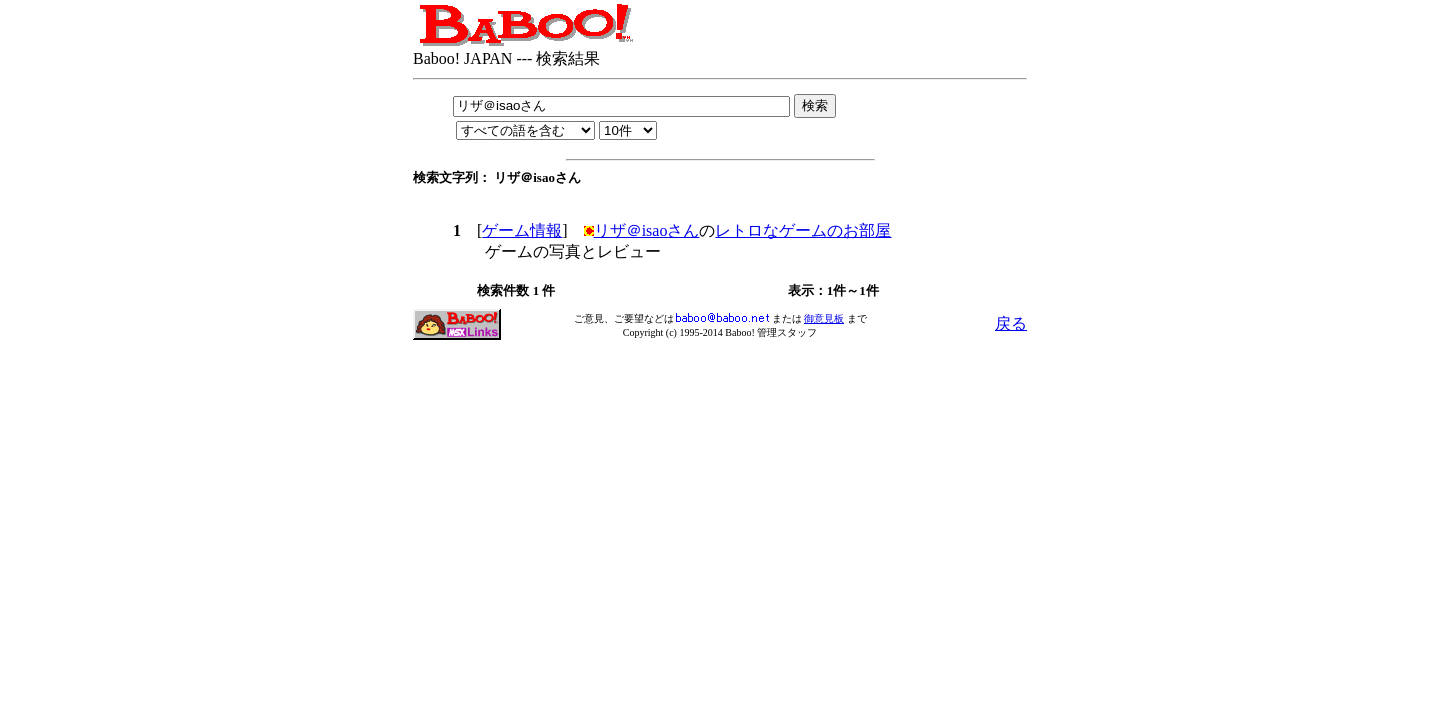 The height and width of the screenshot is (720, 1440). Describe the element at coordinates (647, 230) in the screenshot. I see `リザ＠isaoさん` at that location.